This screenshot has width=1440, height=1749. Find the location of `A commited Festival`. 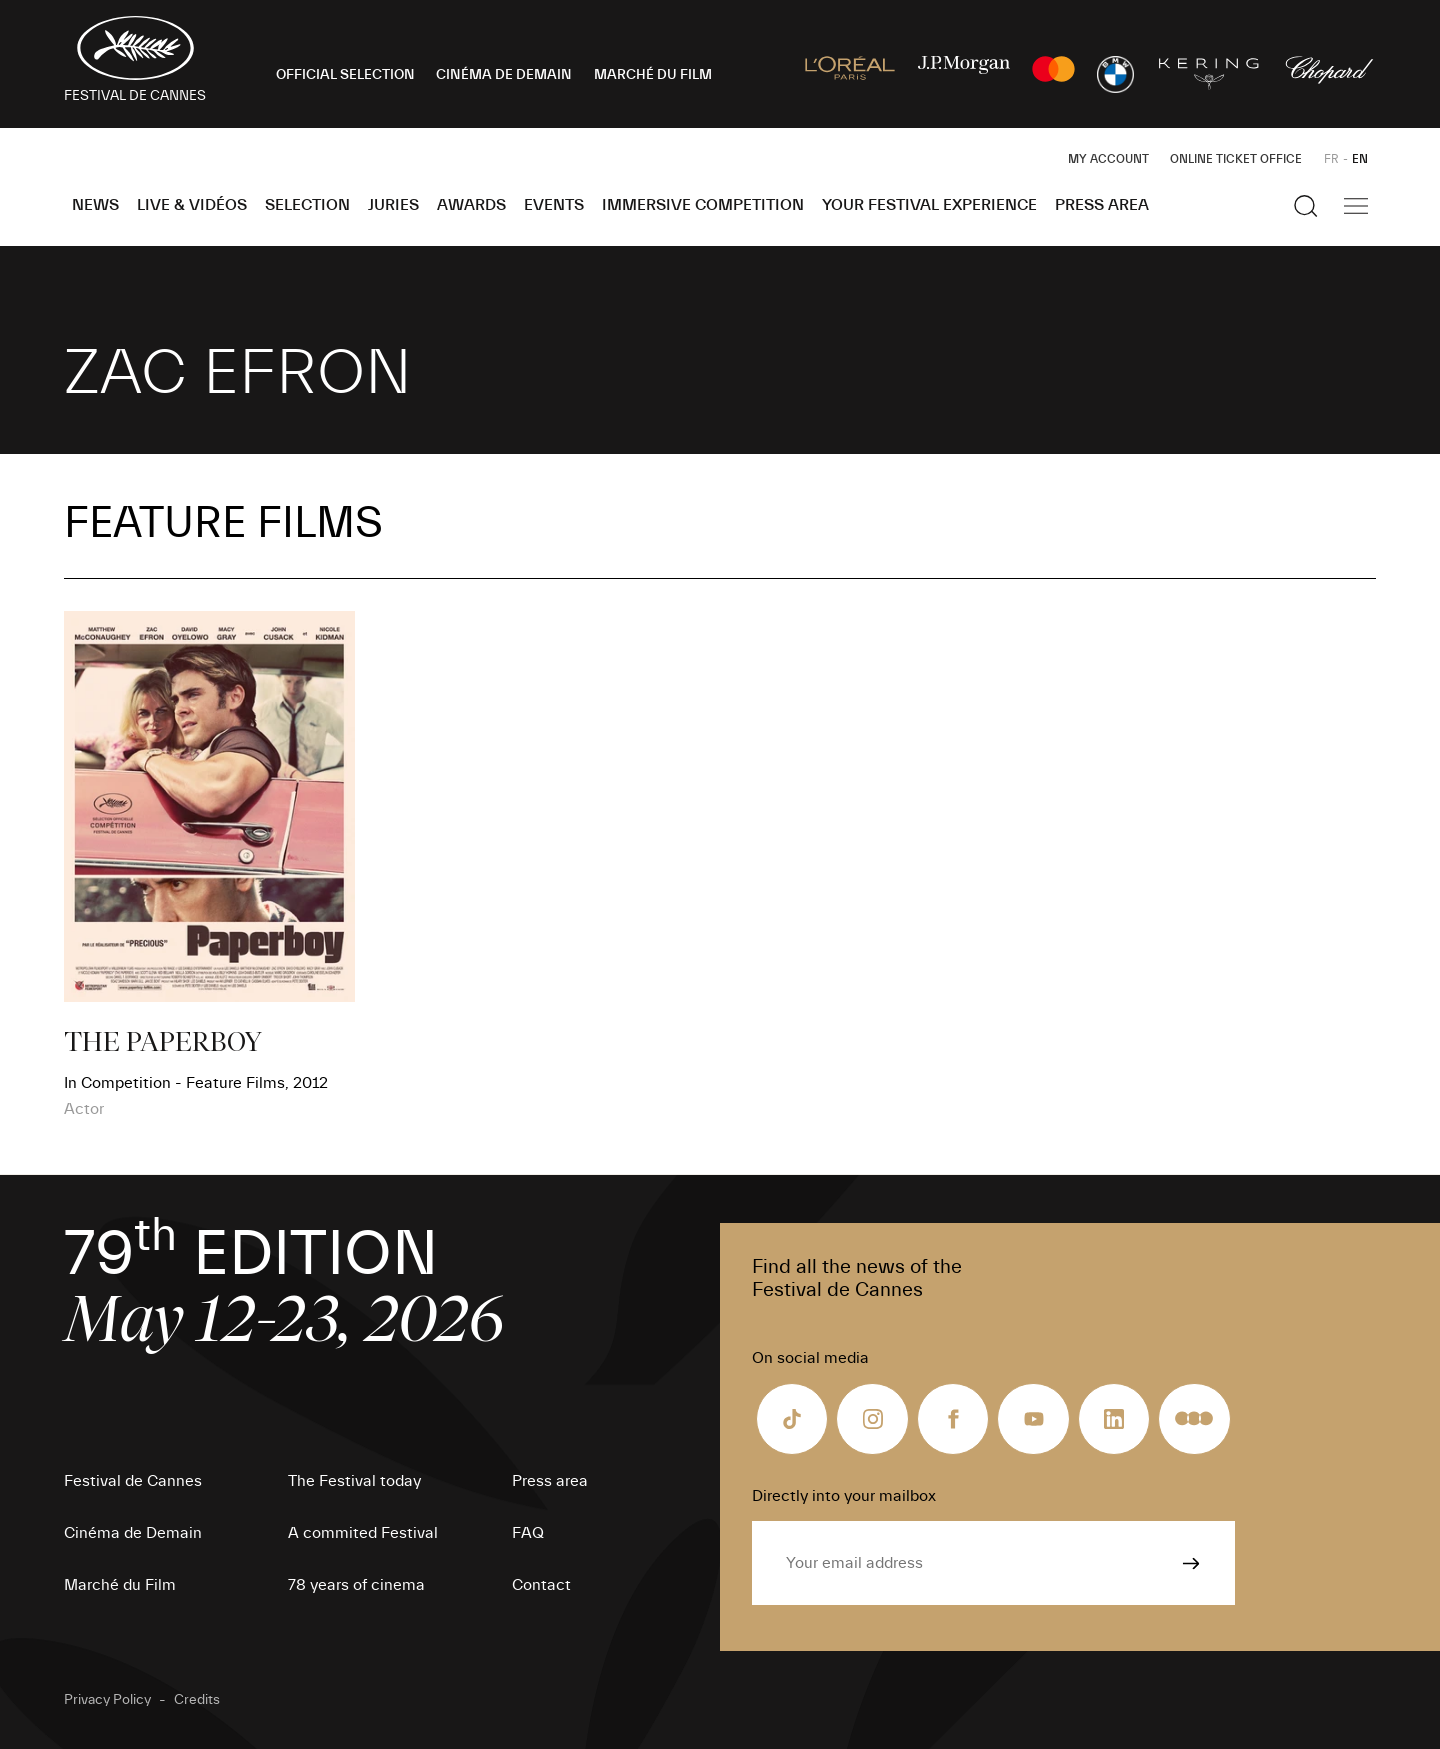

A commited Festival is located at coordinates (363, 1533).